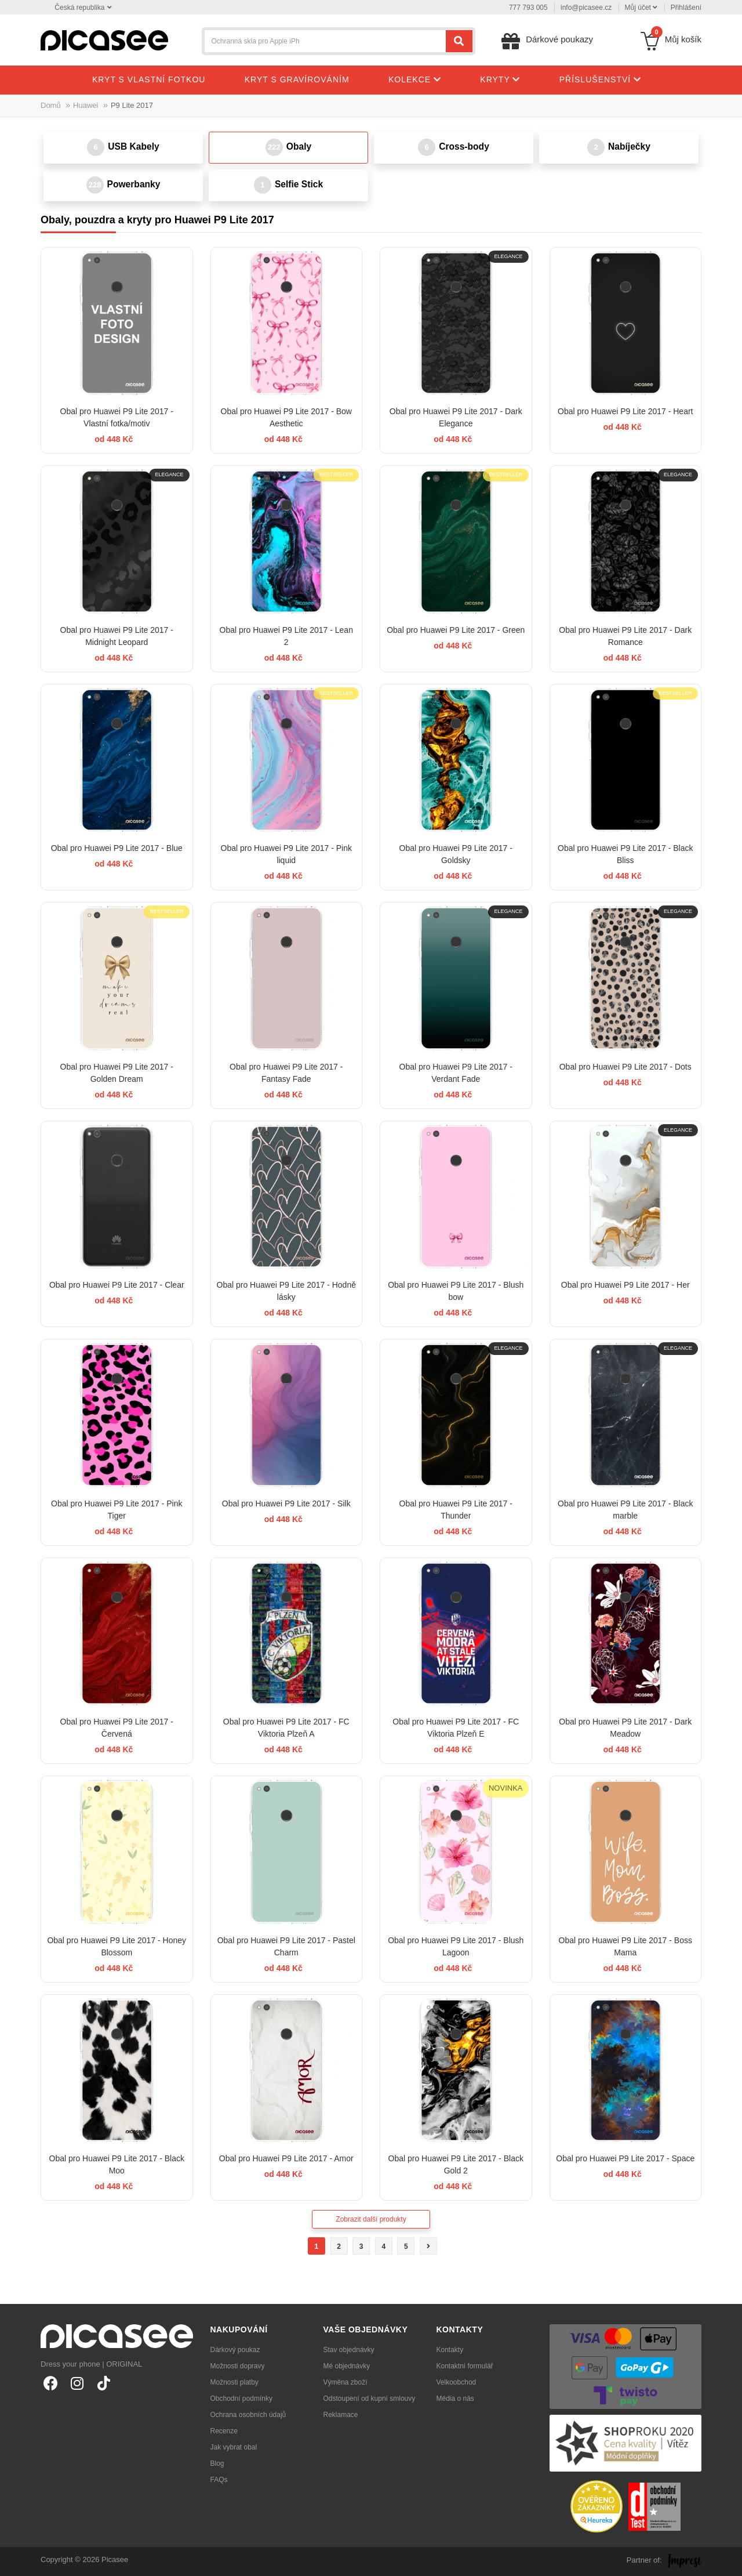 This screenshot has width=742, height=2576. Describe the element at coordinates (625, 1946) in the screenshot. I see `Obal pro Huawei P9 Lite 2017 - Boss Mama` at that location.